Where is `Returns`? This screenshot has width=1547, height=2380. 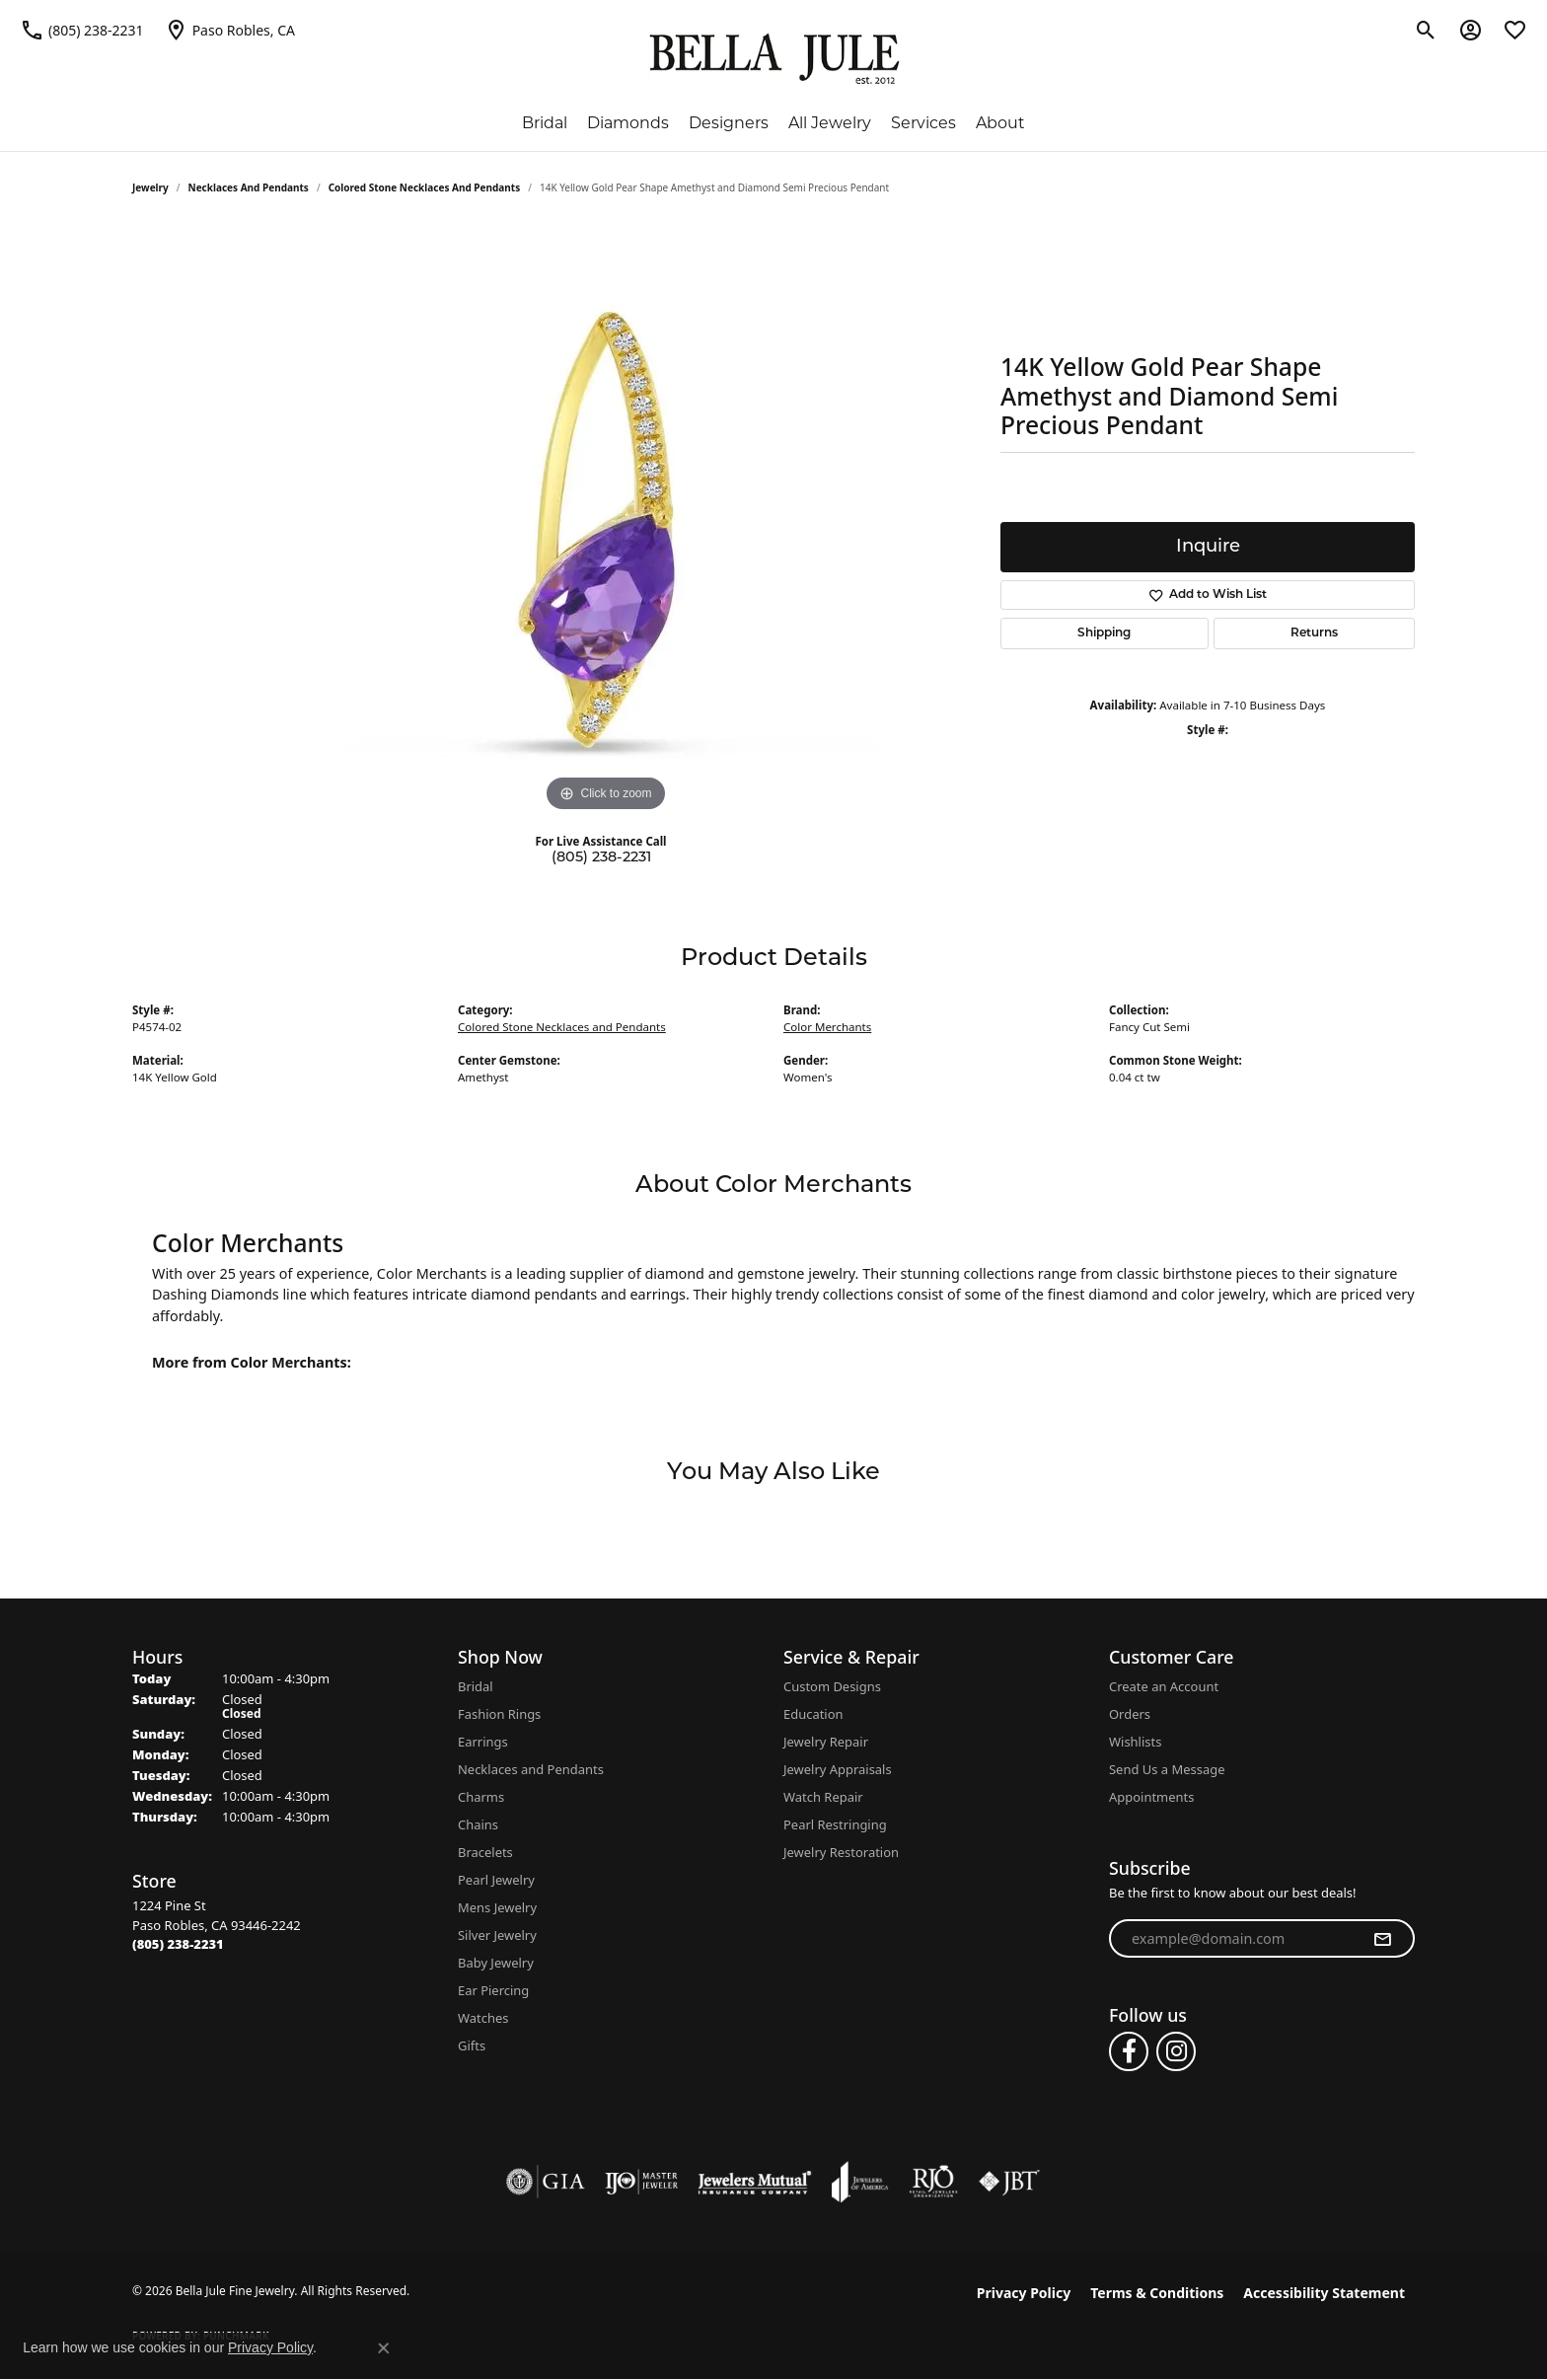 Returns is located at coordinates (1314, 633).